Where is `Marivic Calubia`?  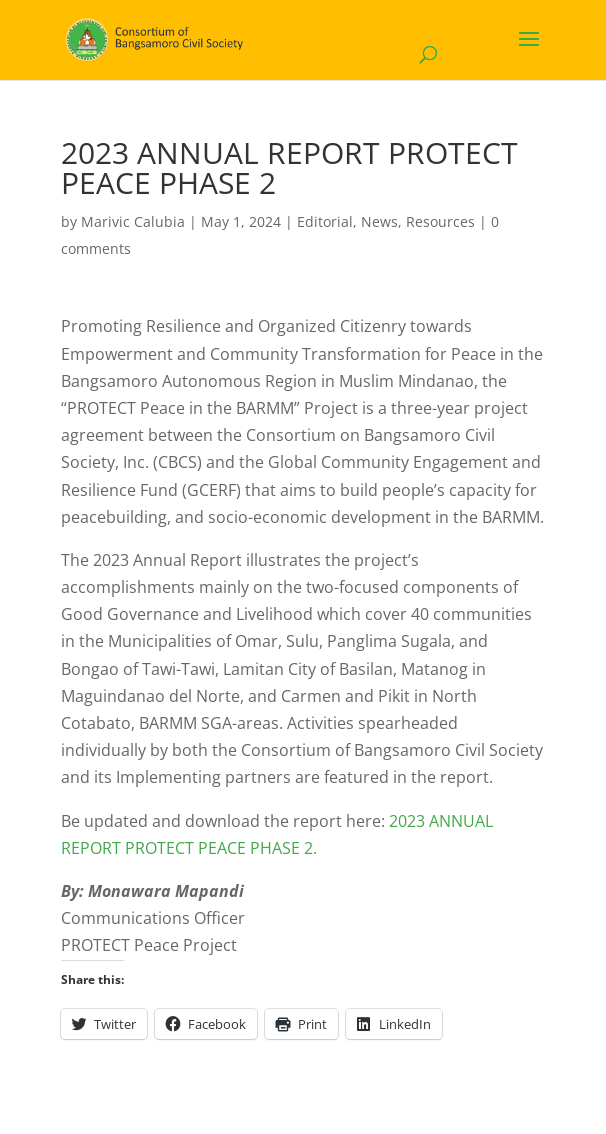
Marivic Calubia is located at coordinates (133, 221).